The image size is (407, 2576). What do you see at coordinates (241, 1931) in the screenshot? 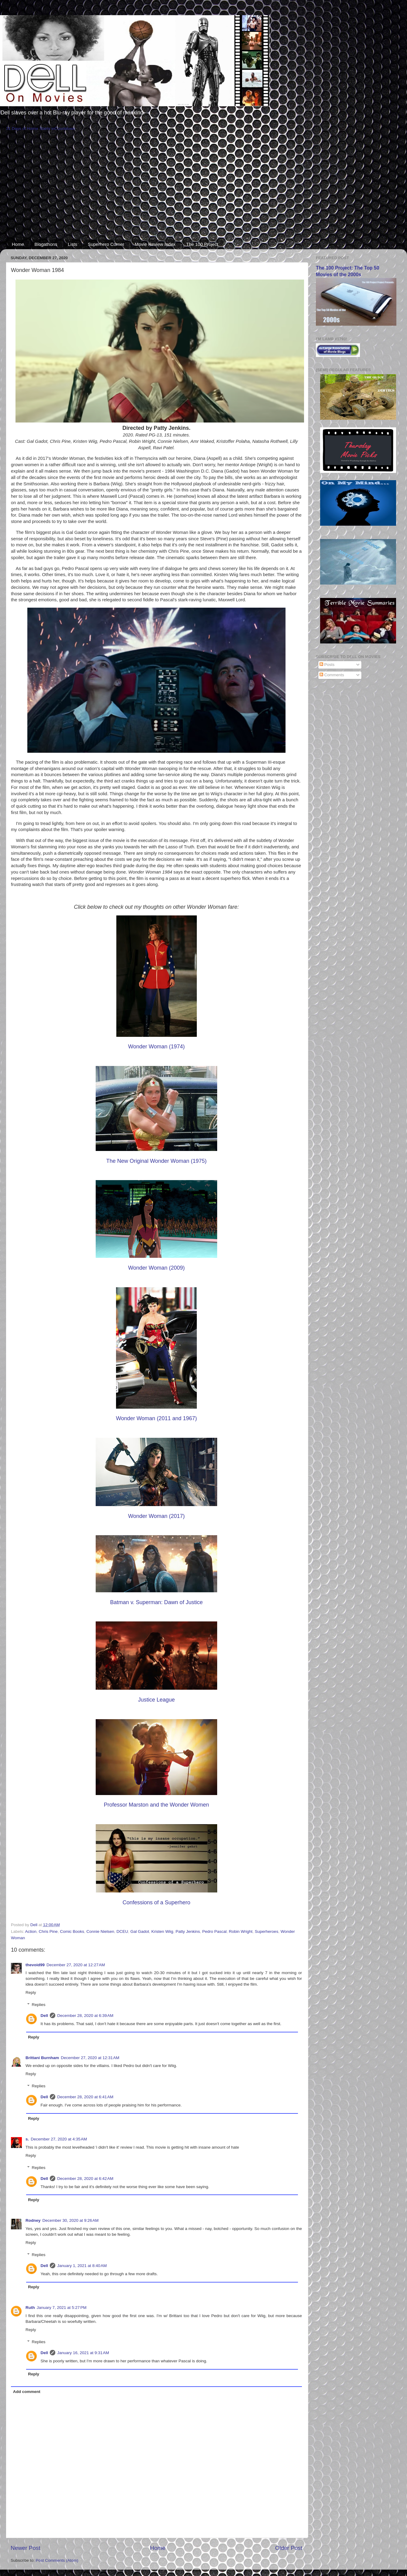
I see `Robin Wright` at bounding box center [241, 1931].